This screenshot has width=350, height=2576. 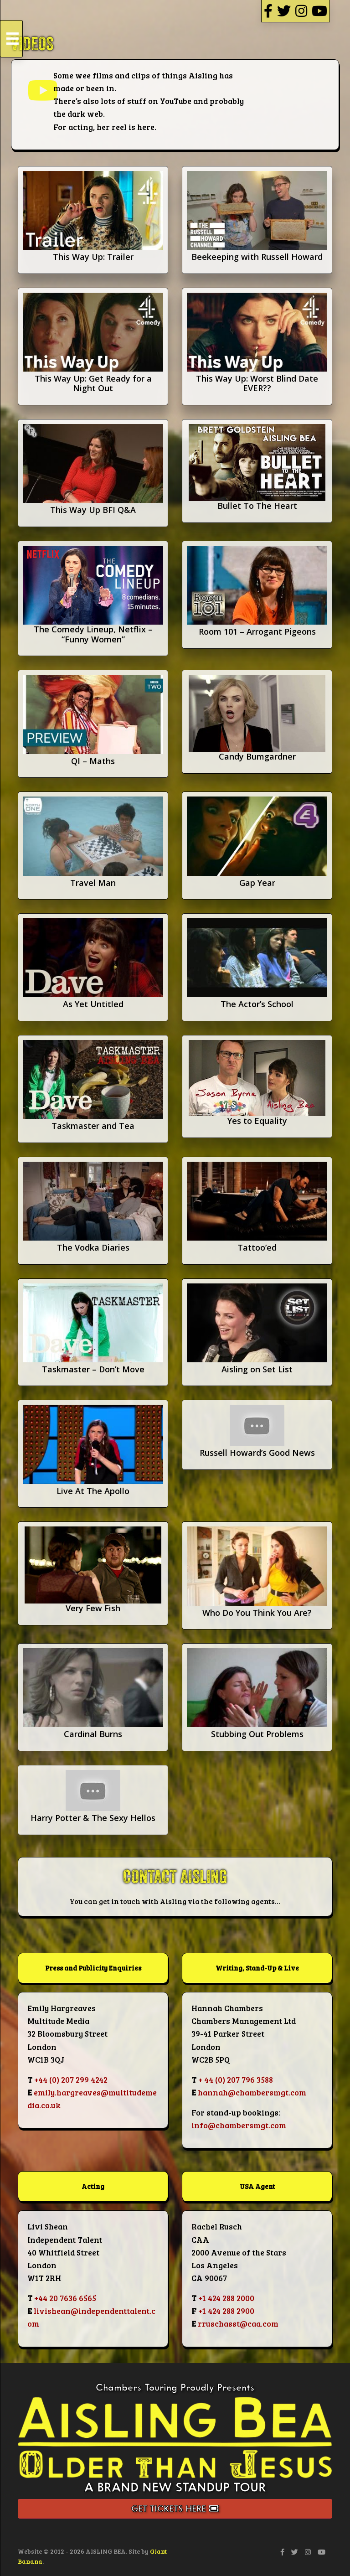 What do you see at coordinates (93, 1490) in the screenshot?
I see `Live At The Apollo` at bounding box center [93, 1490].